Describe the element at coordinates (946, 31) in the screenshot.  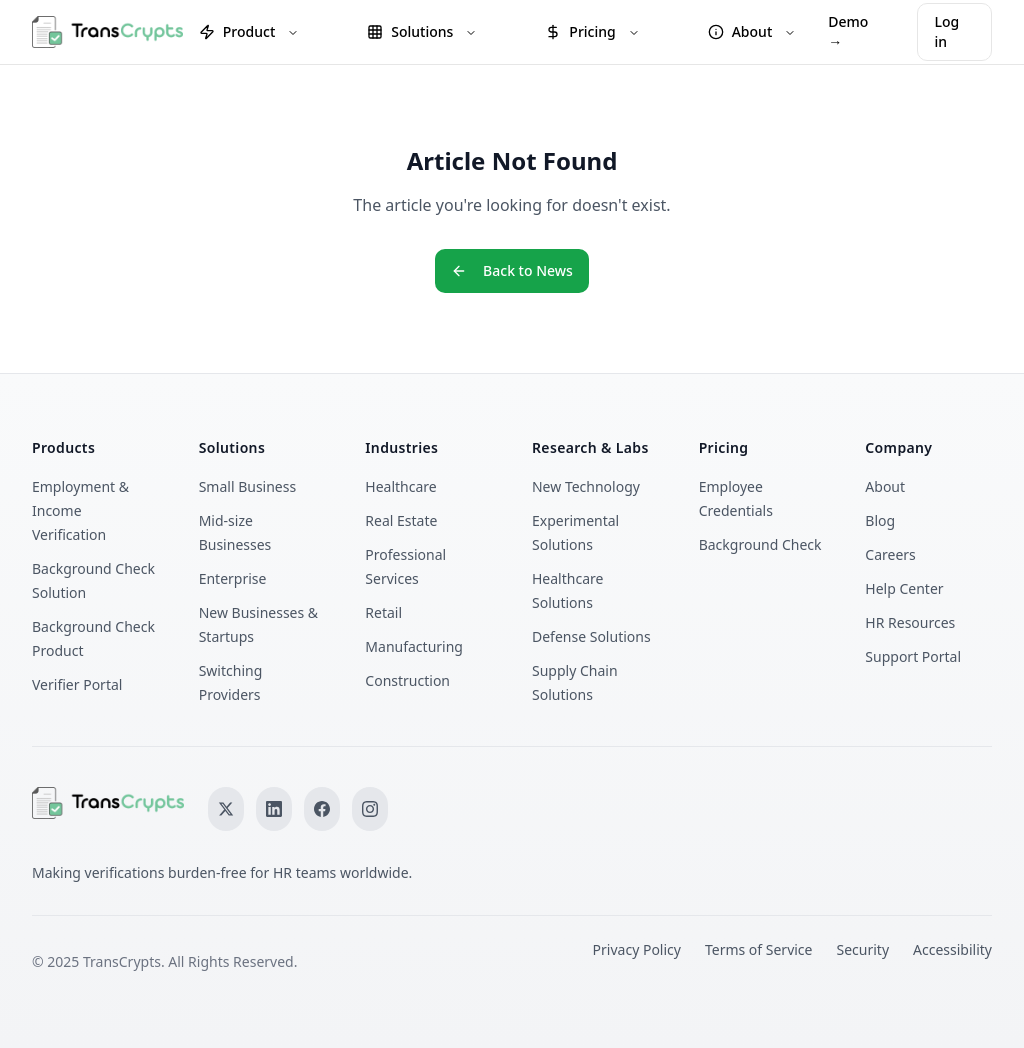
I see `Log in` at that location.